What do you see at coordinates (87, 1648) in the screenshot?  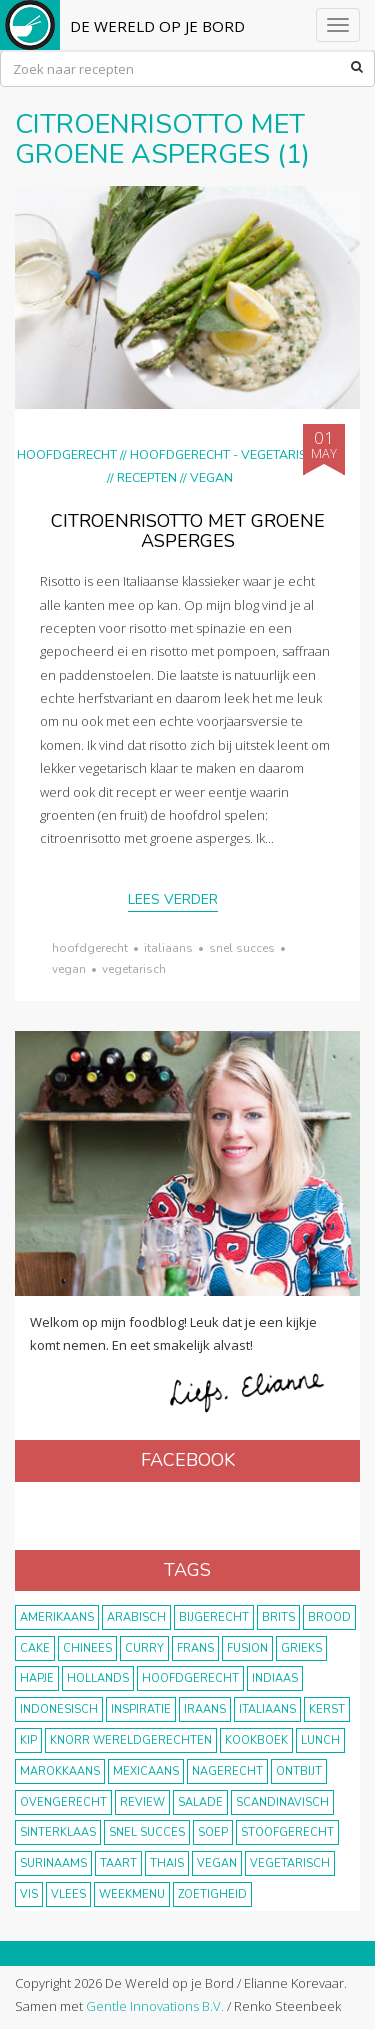 I see `Chinees [Chinees (9 items)]` at bounding box center [87, 1648].